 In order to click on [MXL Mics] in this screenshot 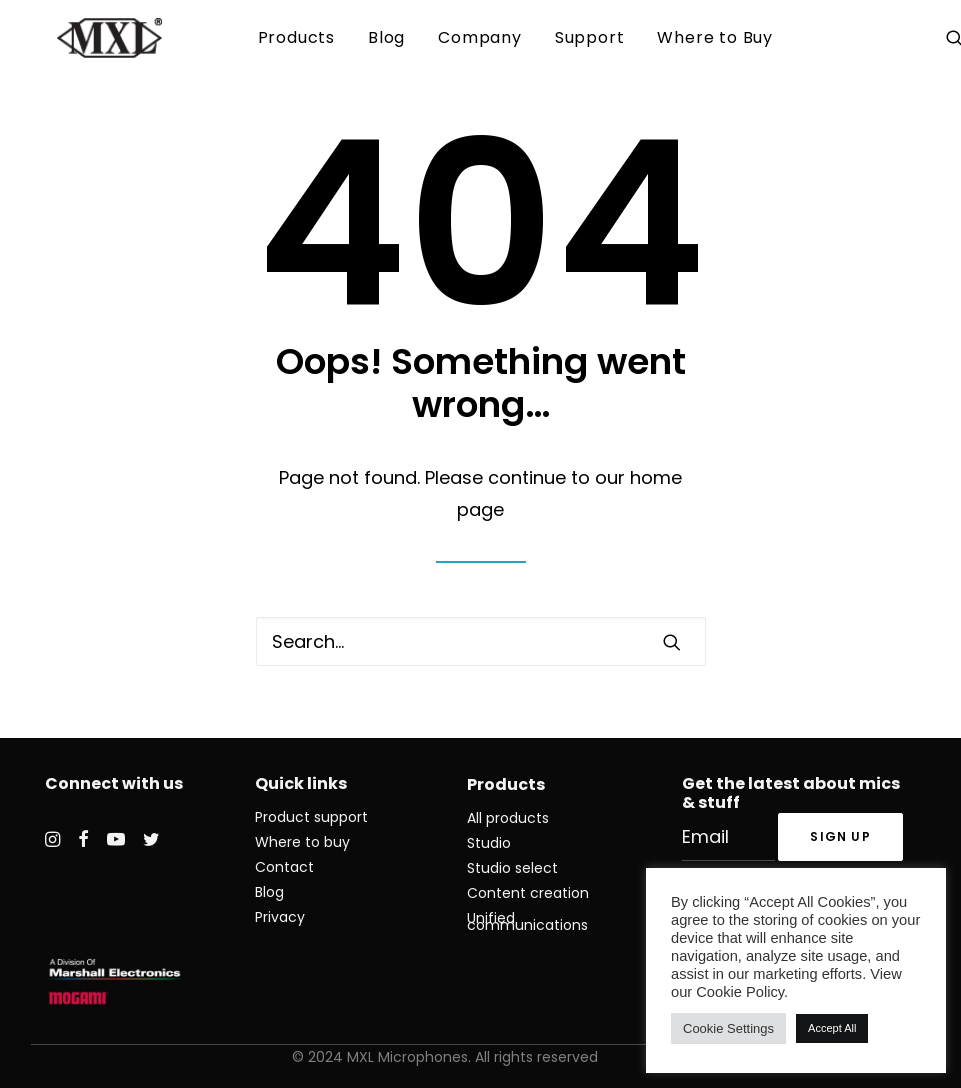, I will do `click(83, 38)`.